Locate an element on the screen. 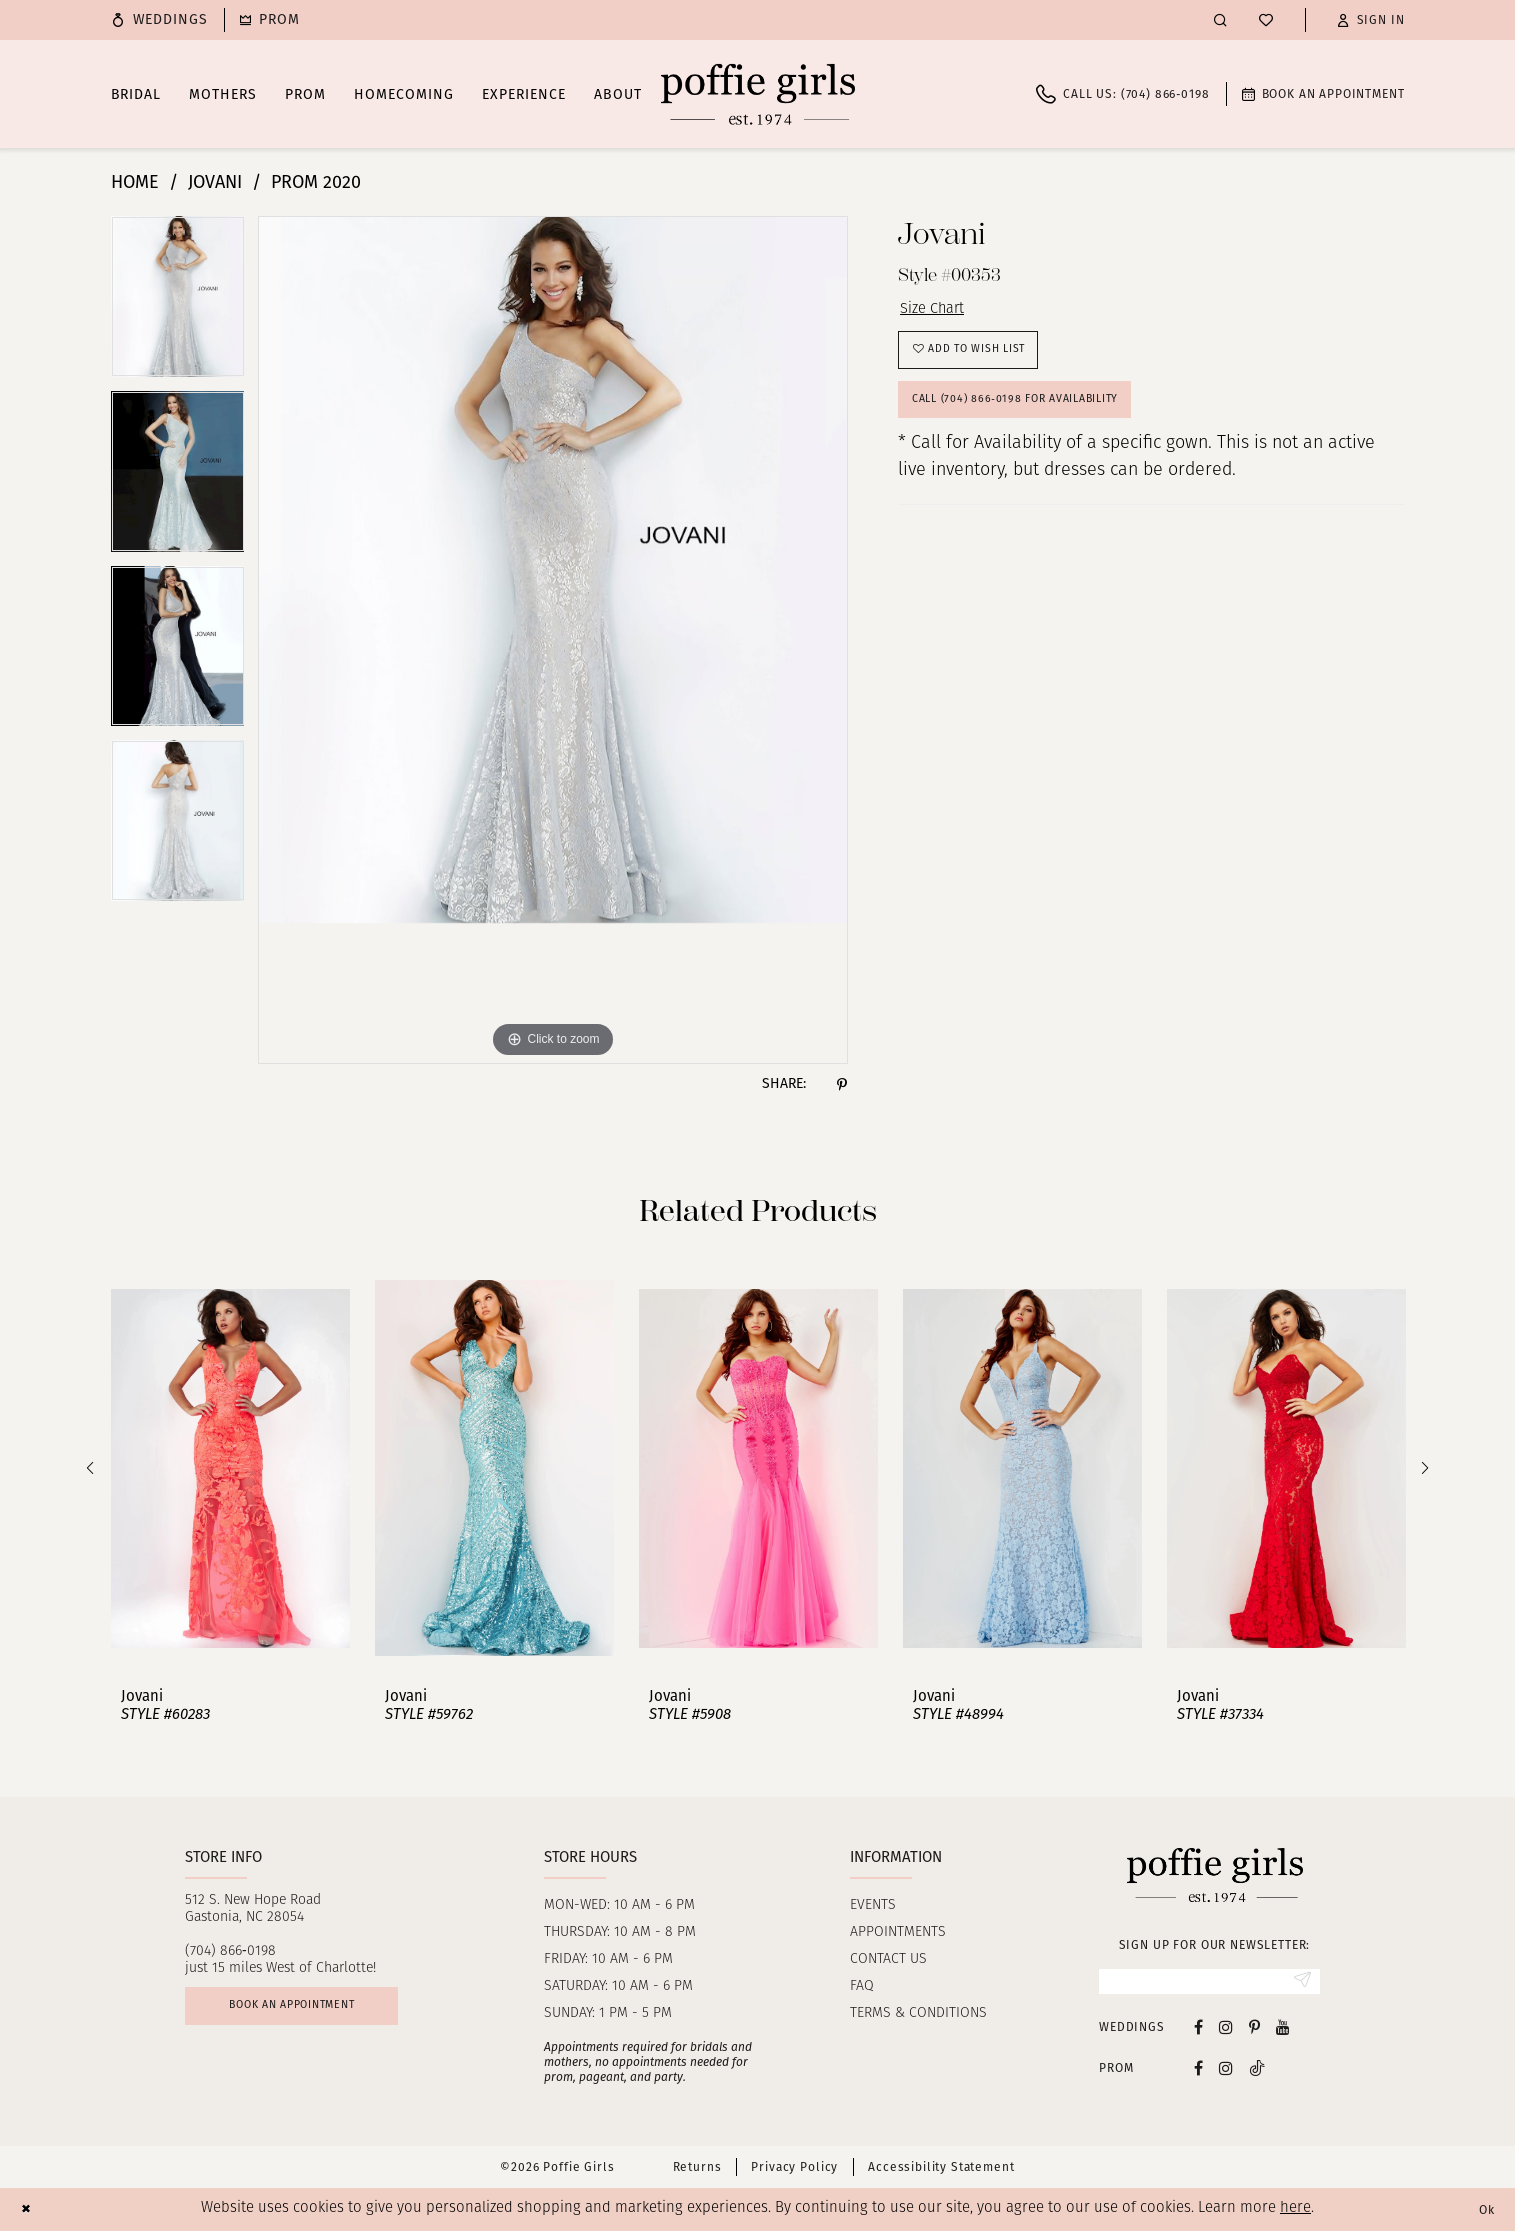  [Visit our Pinterest - Opens in new tab] is located at coordinates (1254, 2032).